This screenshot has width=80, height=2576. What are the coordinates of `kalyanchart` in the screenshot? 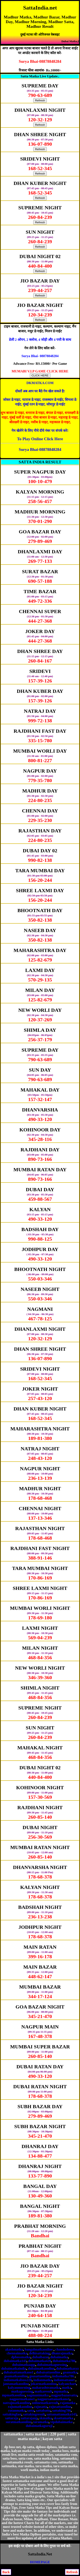 It's located at (67, 2384).